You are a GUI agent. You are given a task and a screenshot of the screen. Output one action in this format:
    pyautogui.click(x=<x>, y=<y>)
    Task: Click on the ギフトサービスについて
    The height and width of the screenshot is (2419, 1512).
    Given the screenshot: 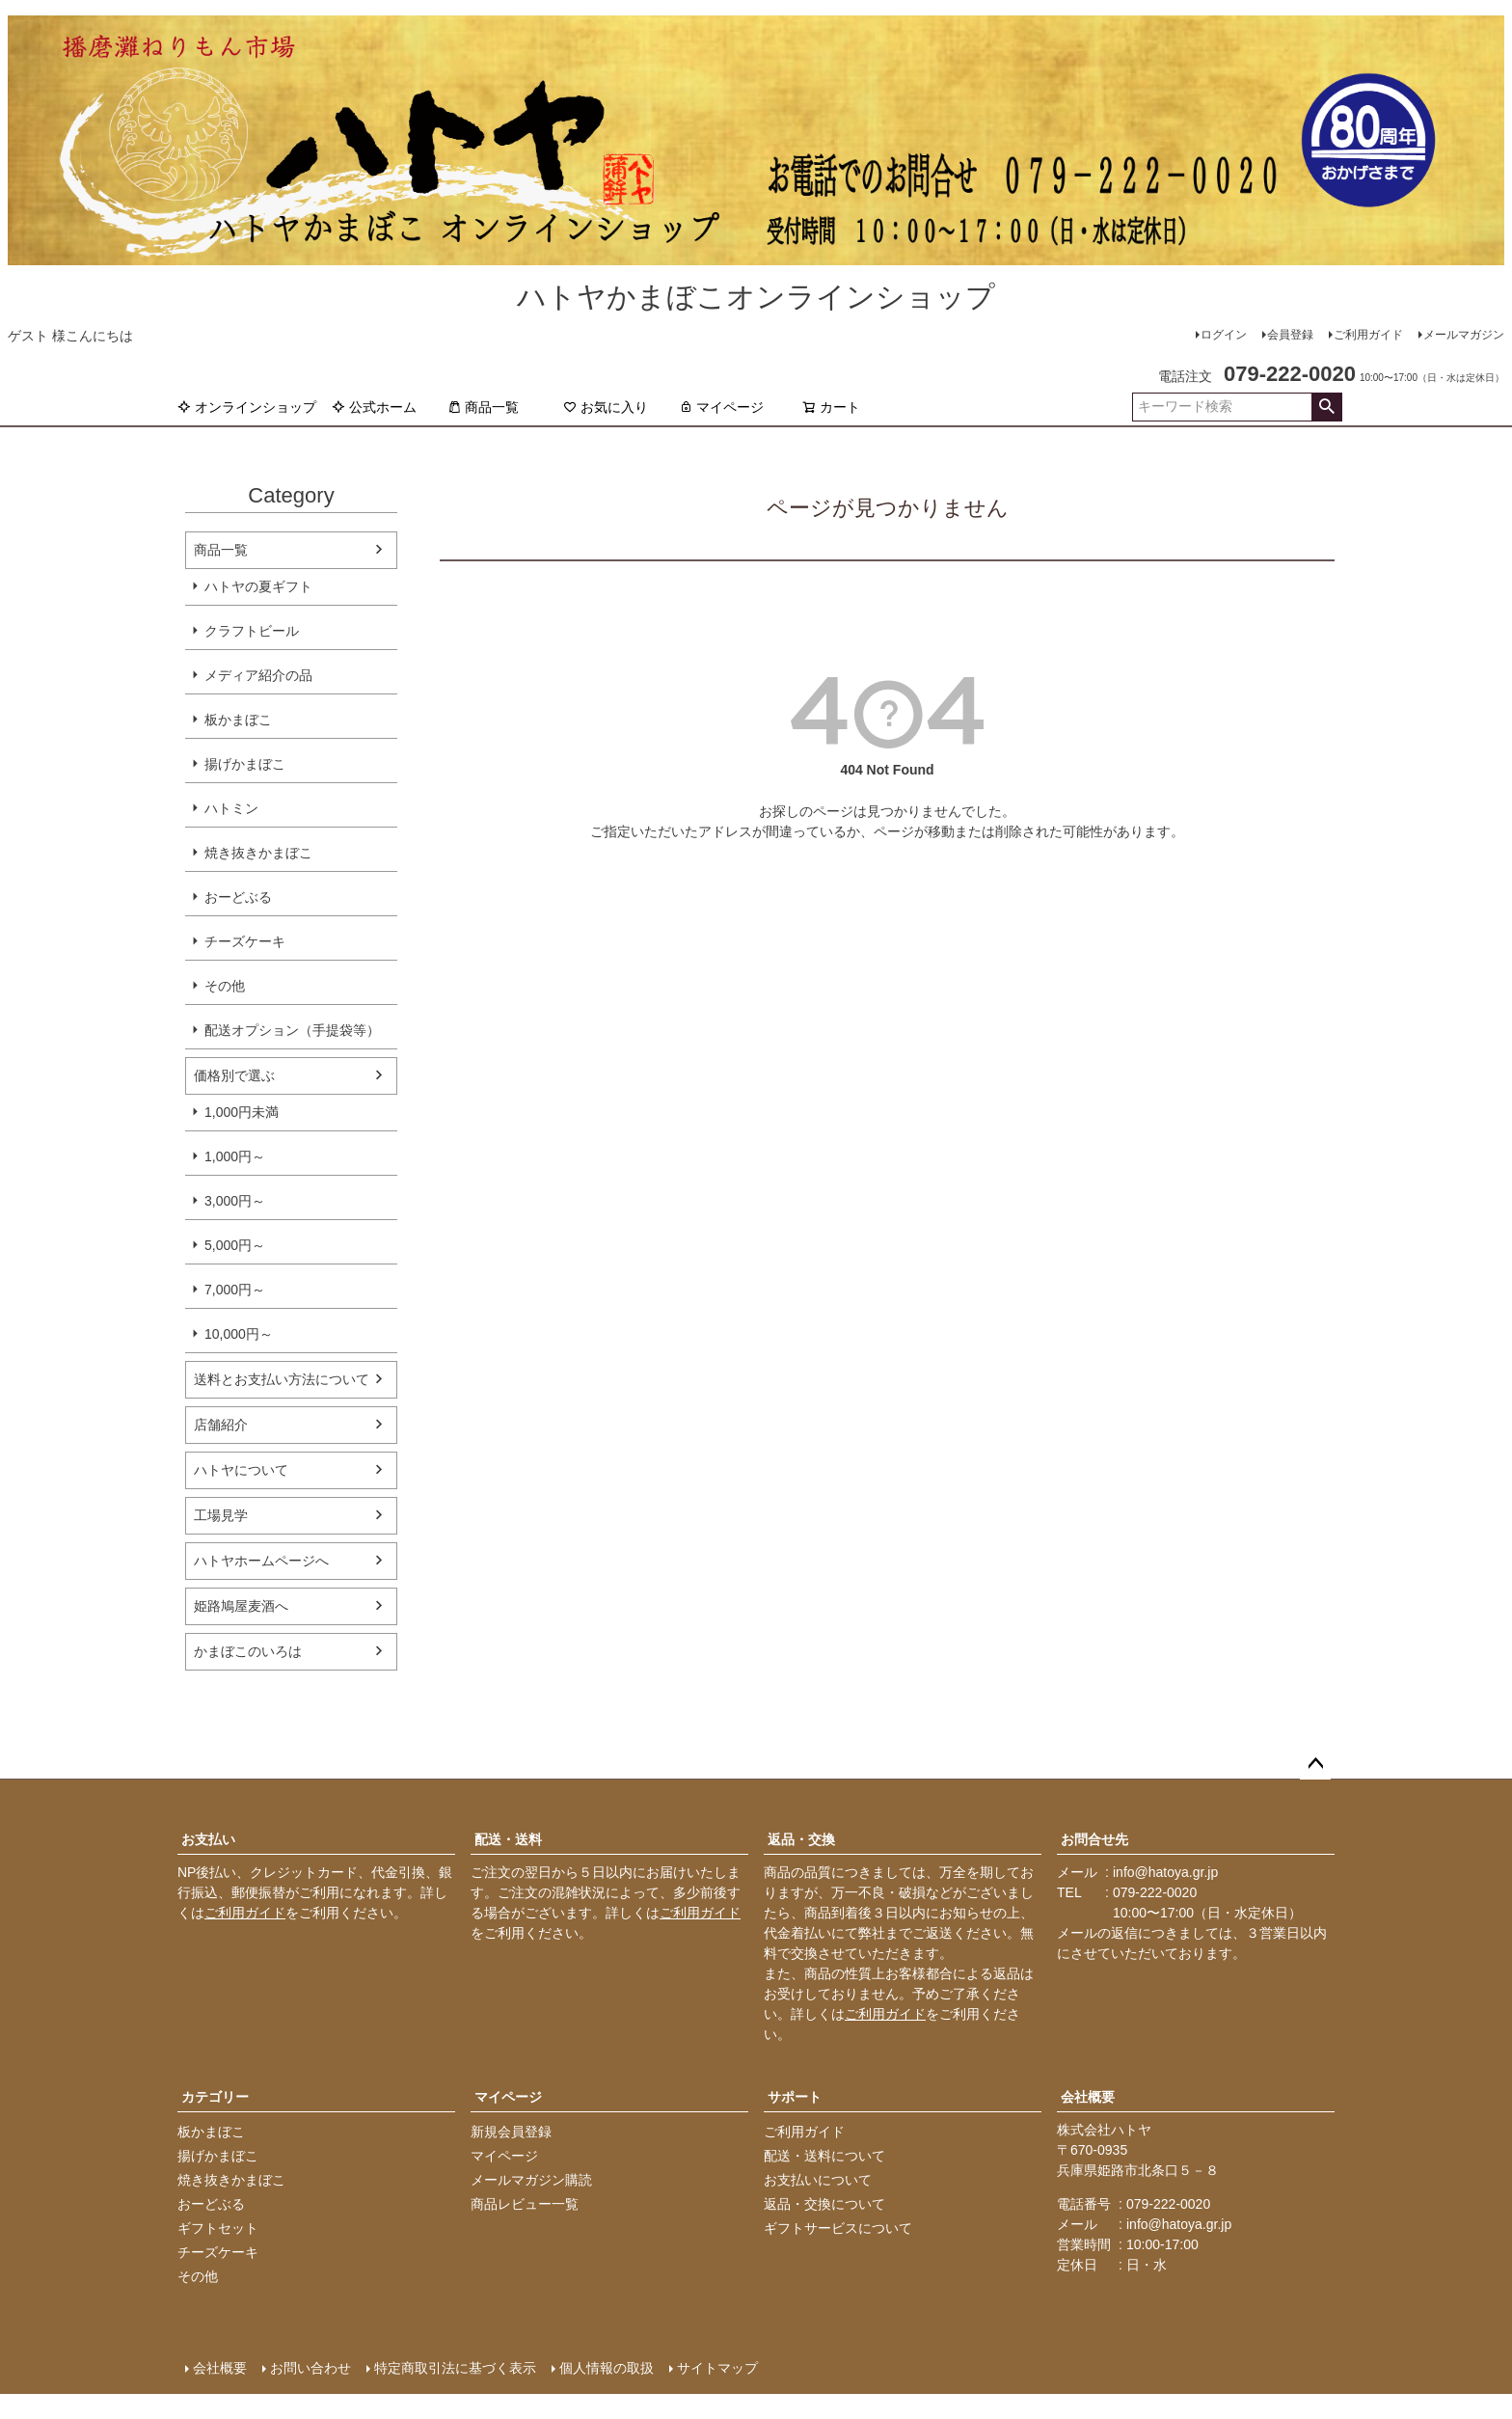 What is the action you would take?
    pyautogui.click(x=838, y=2228)
    